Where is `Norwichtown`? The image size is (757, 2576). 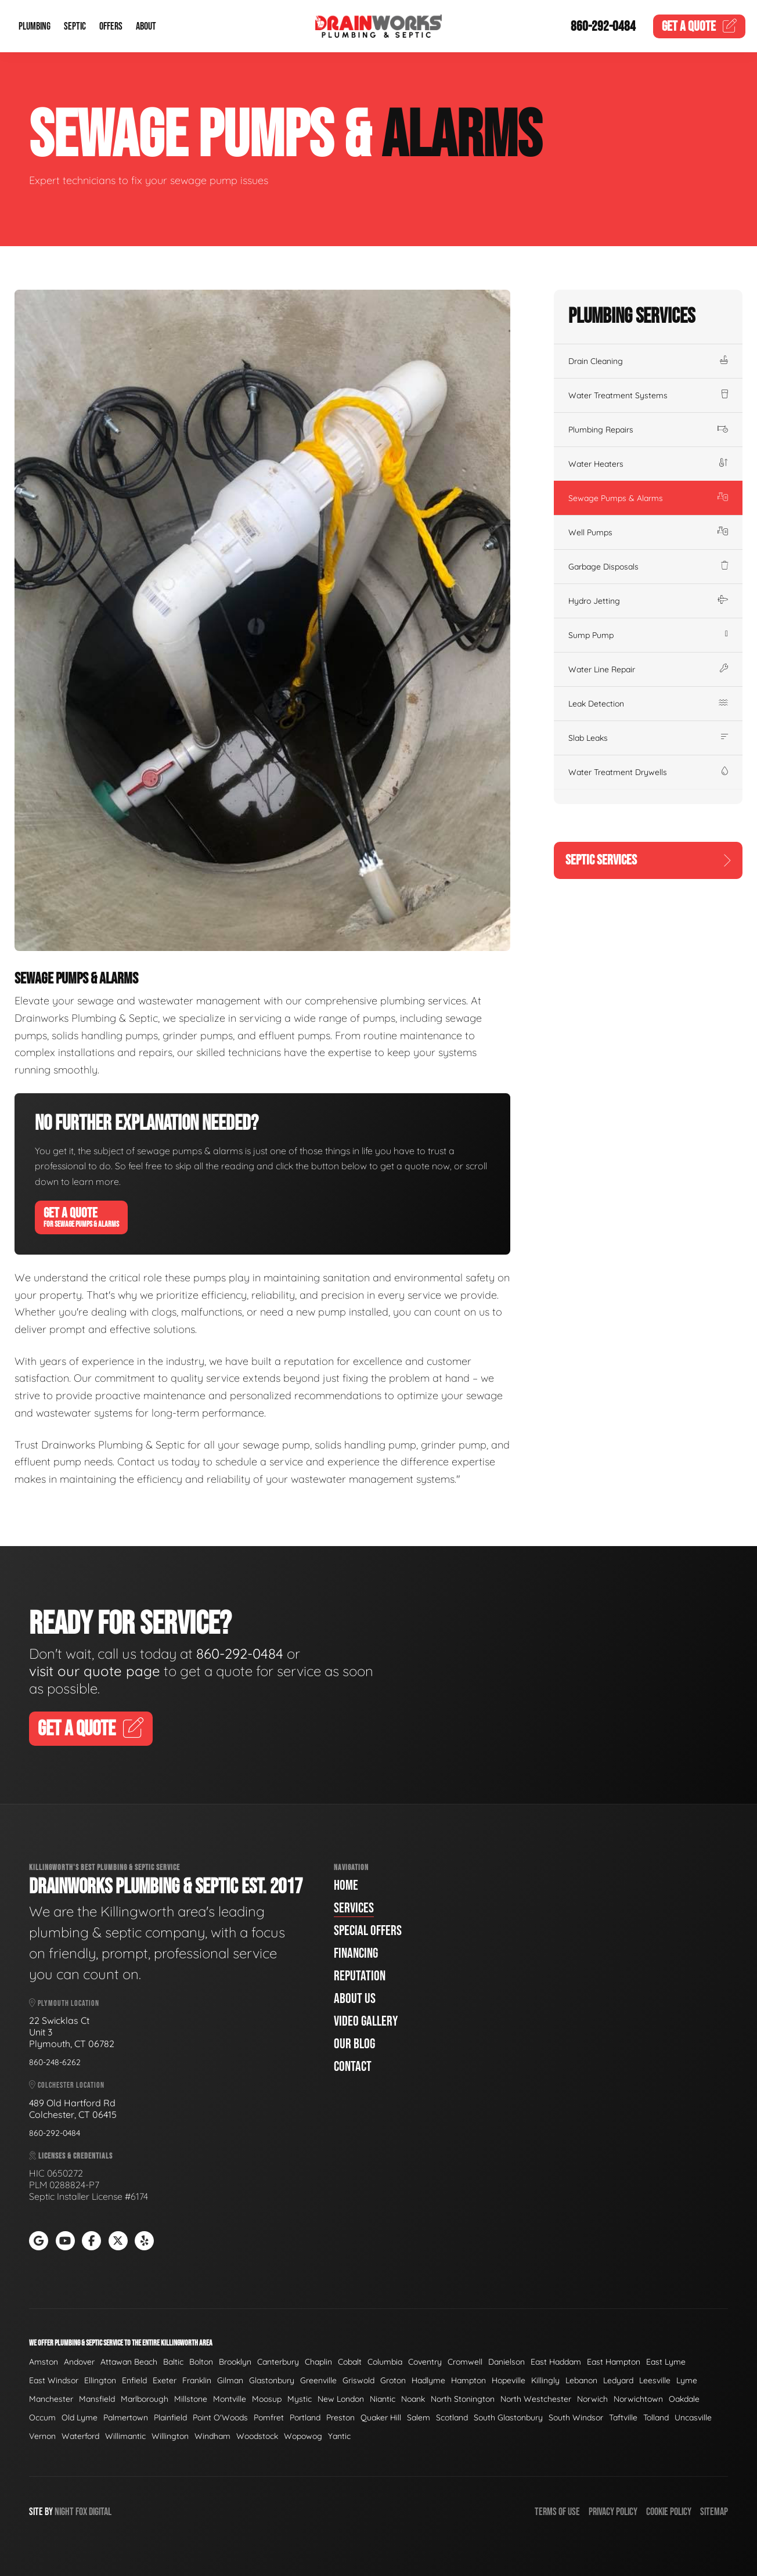 Norwichtown is located at coordinates (638, 2399).